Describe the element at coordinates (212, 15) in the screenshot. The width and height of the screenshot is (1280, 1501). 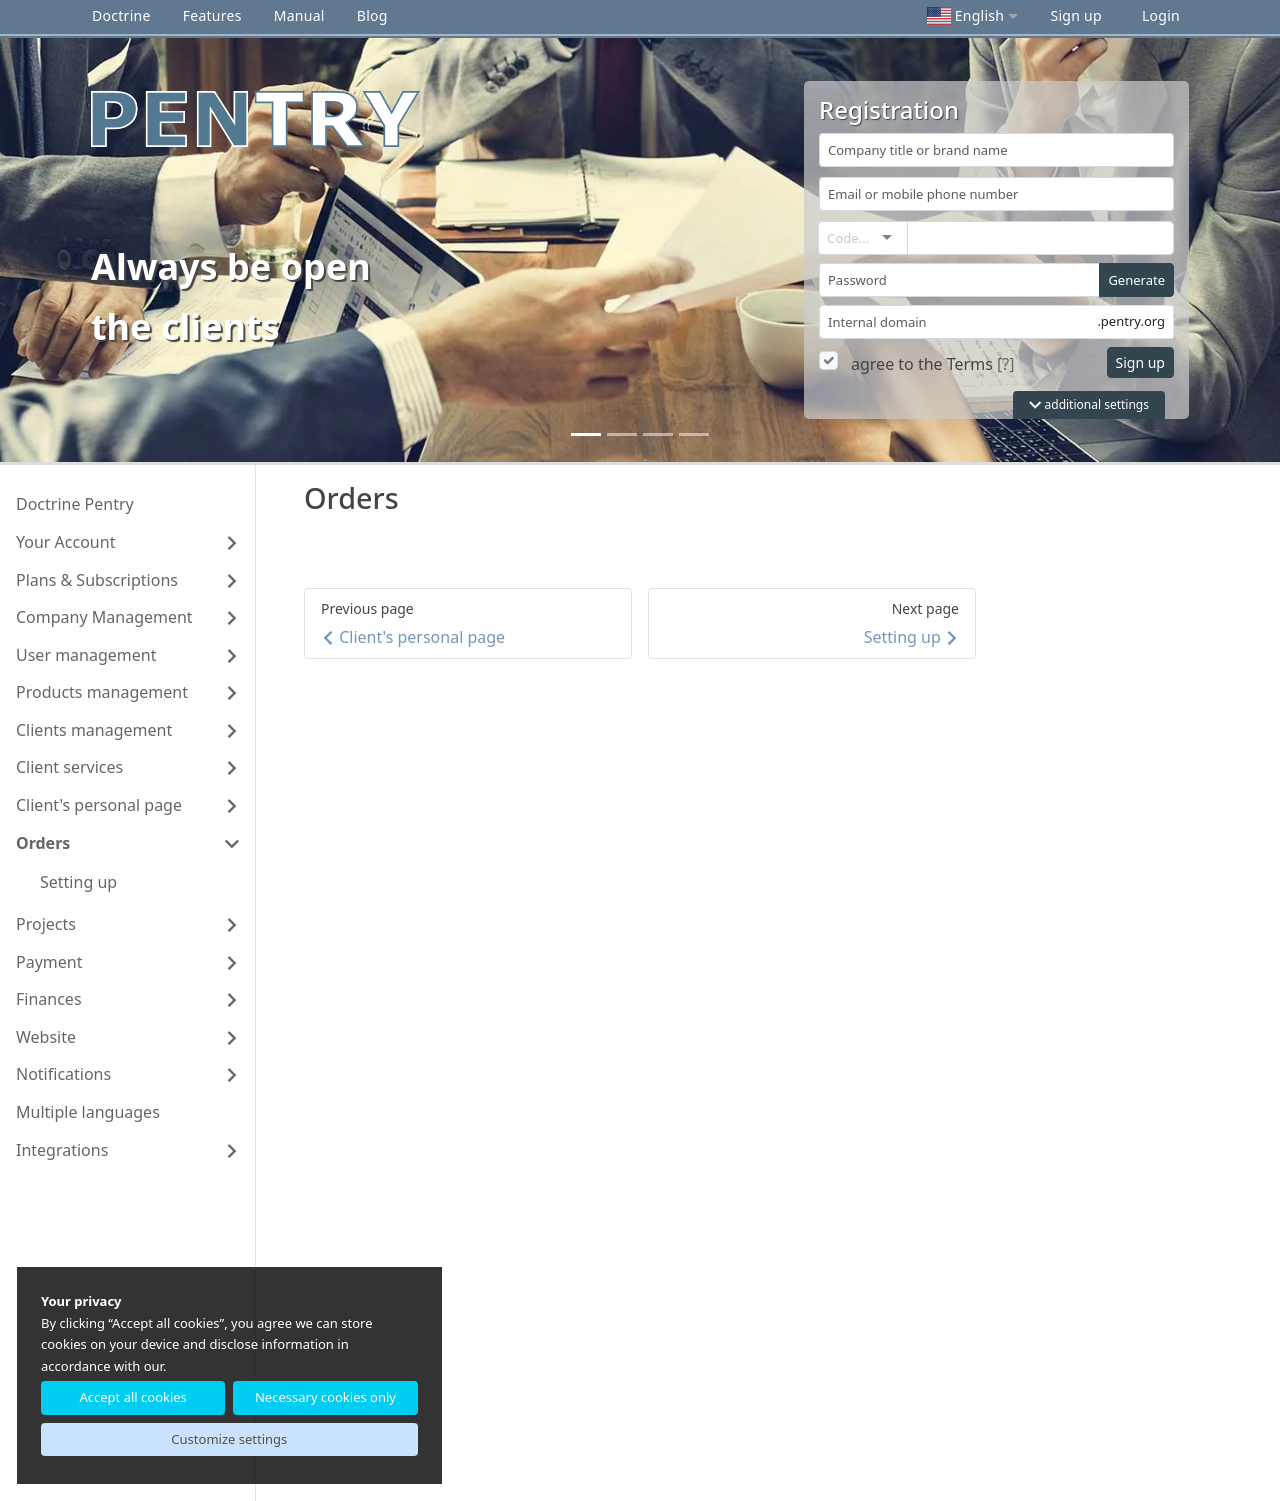
I see `Features` at that location.